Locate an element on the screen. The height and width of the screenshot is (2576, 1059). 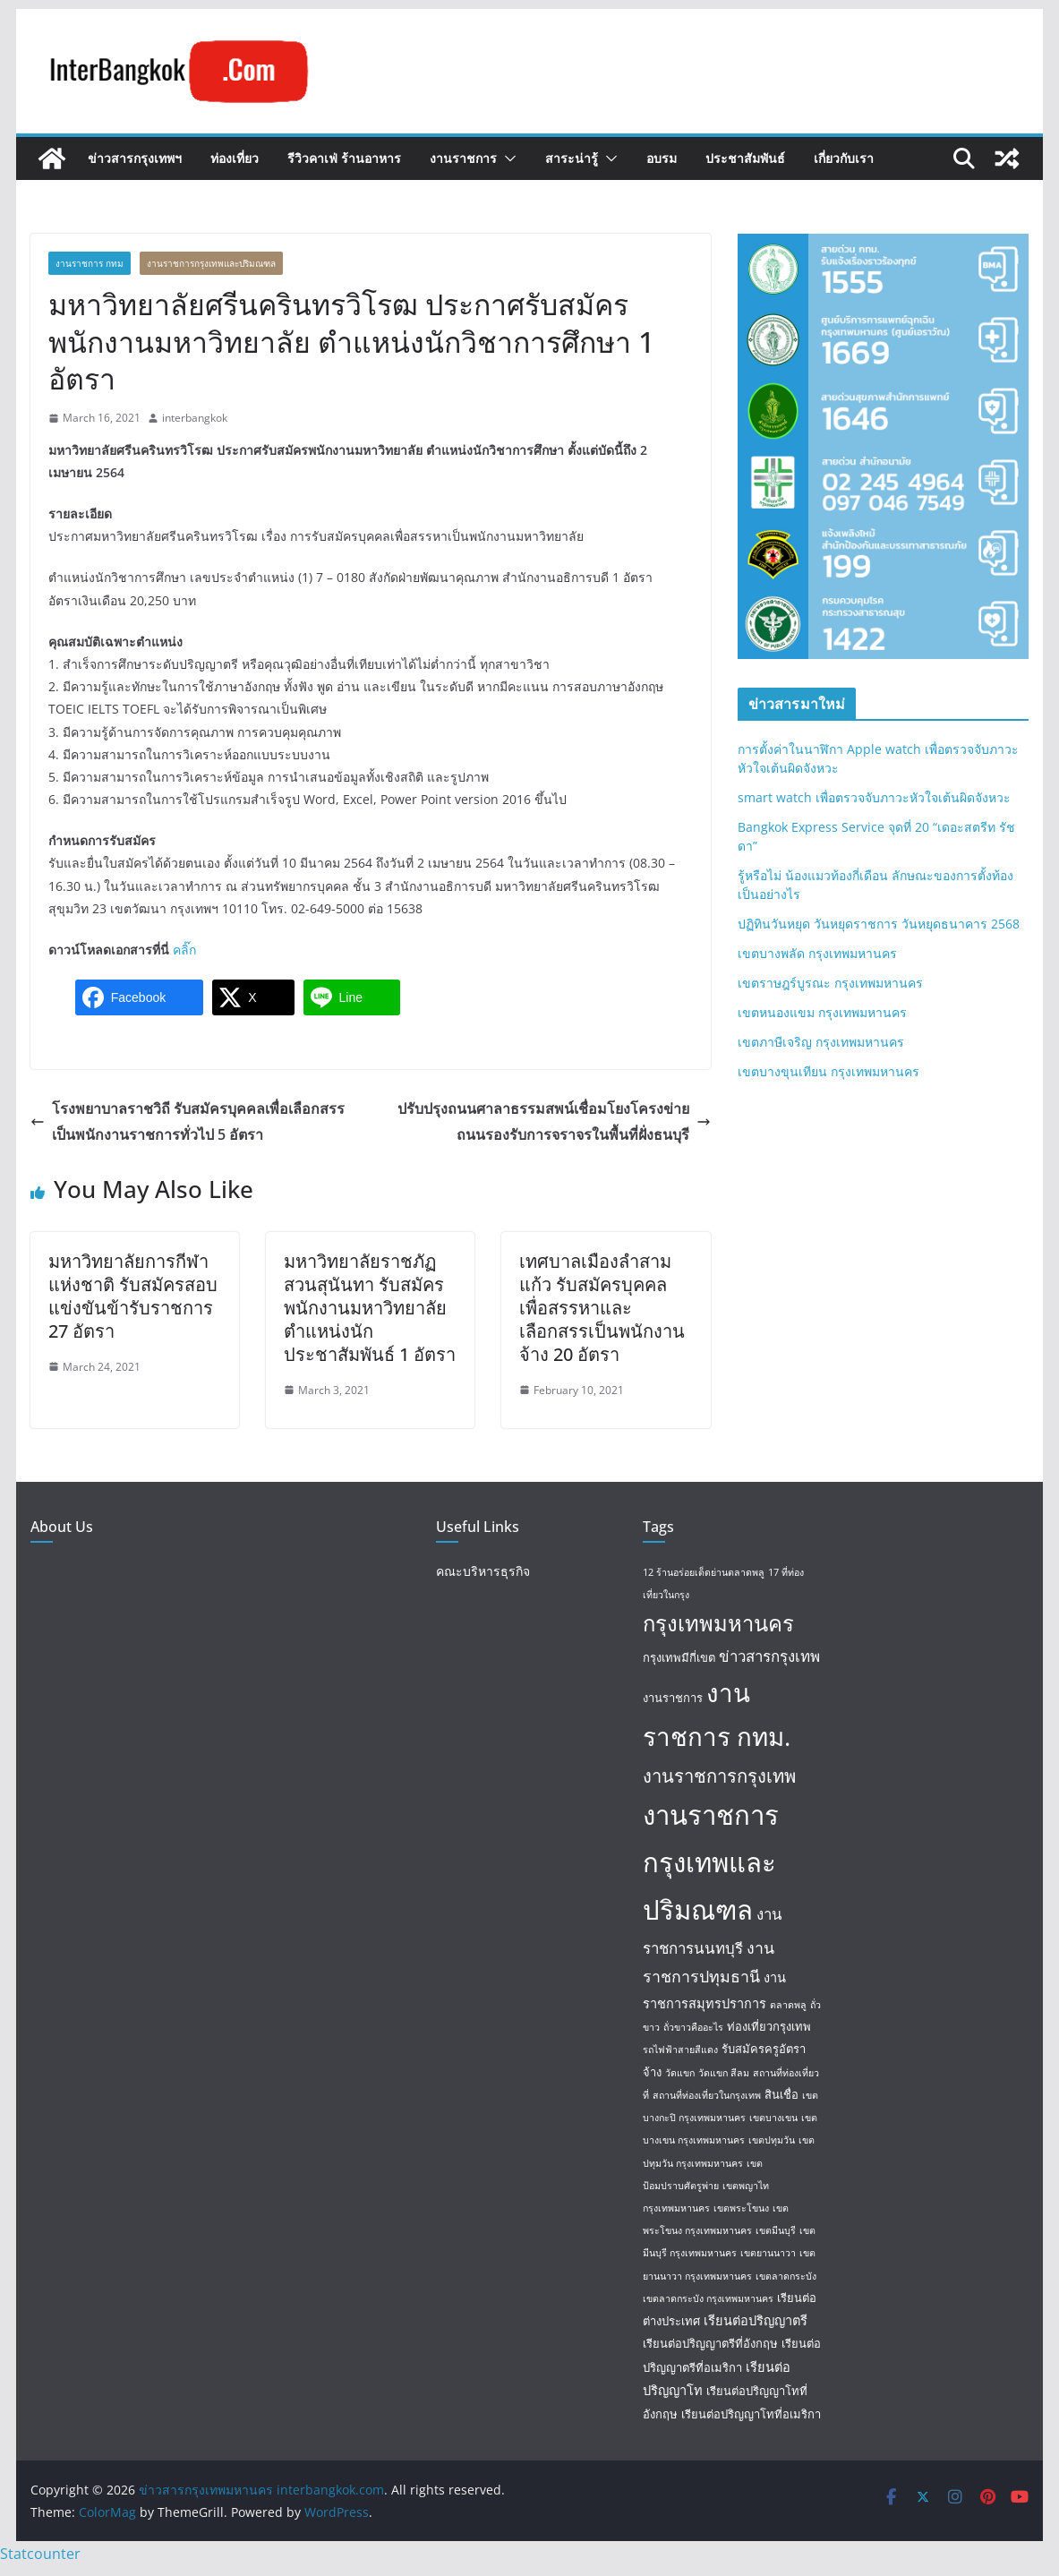
เขตลาดกระบัง กรุงเทพมหานคร [เขตลาดกระบัง กรุงเทพมหานคร (1 item)] is located at coordinates (708, 2298).